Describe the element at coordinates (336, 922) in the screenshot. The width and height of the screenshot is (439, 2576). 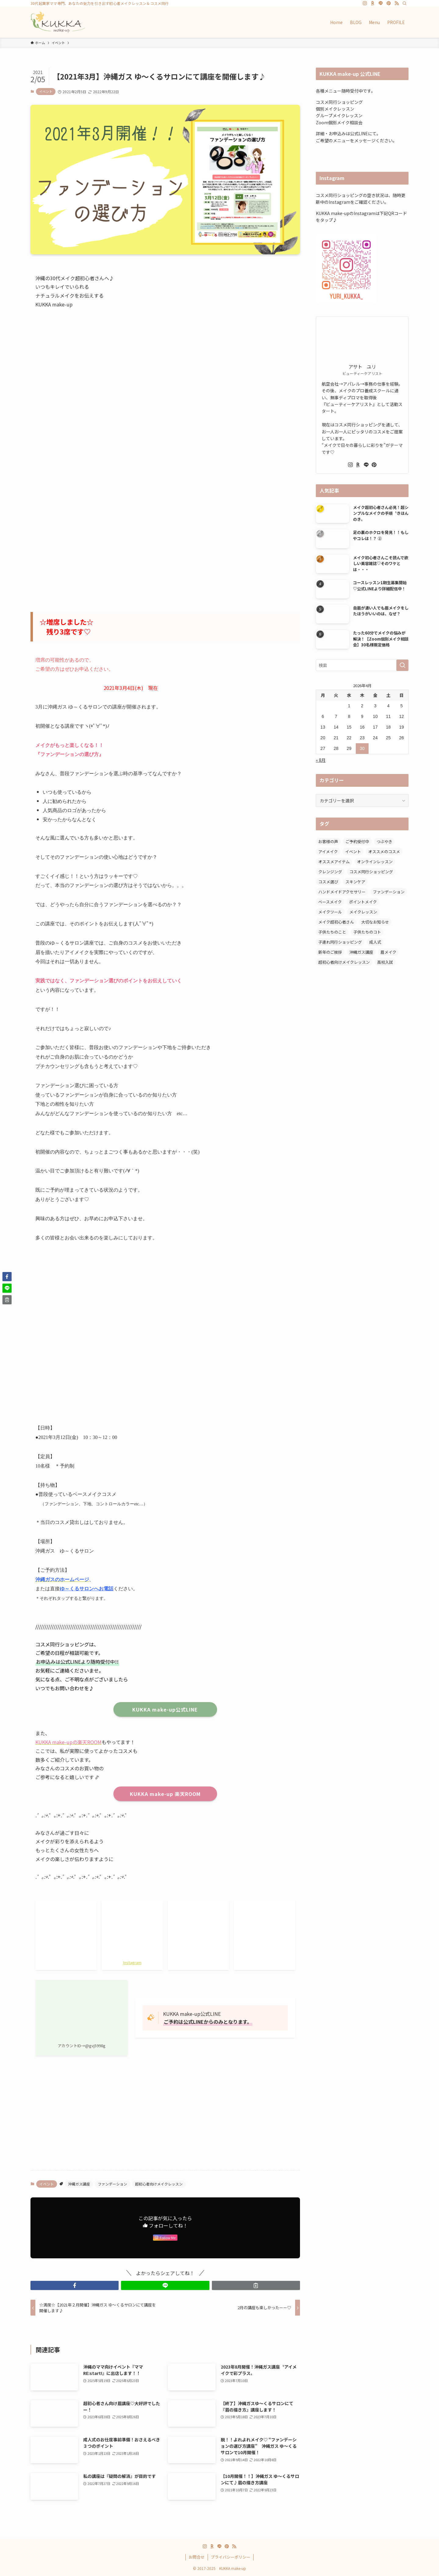
I see `メイク超初心者さん [メイク超初心者さん (12個の項目)]` at that location.